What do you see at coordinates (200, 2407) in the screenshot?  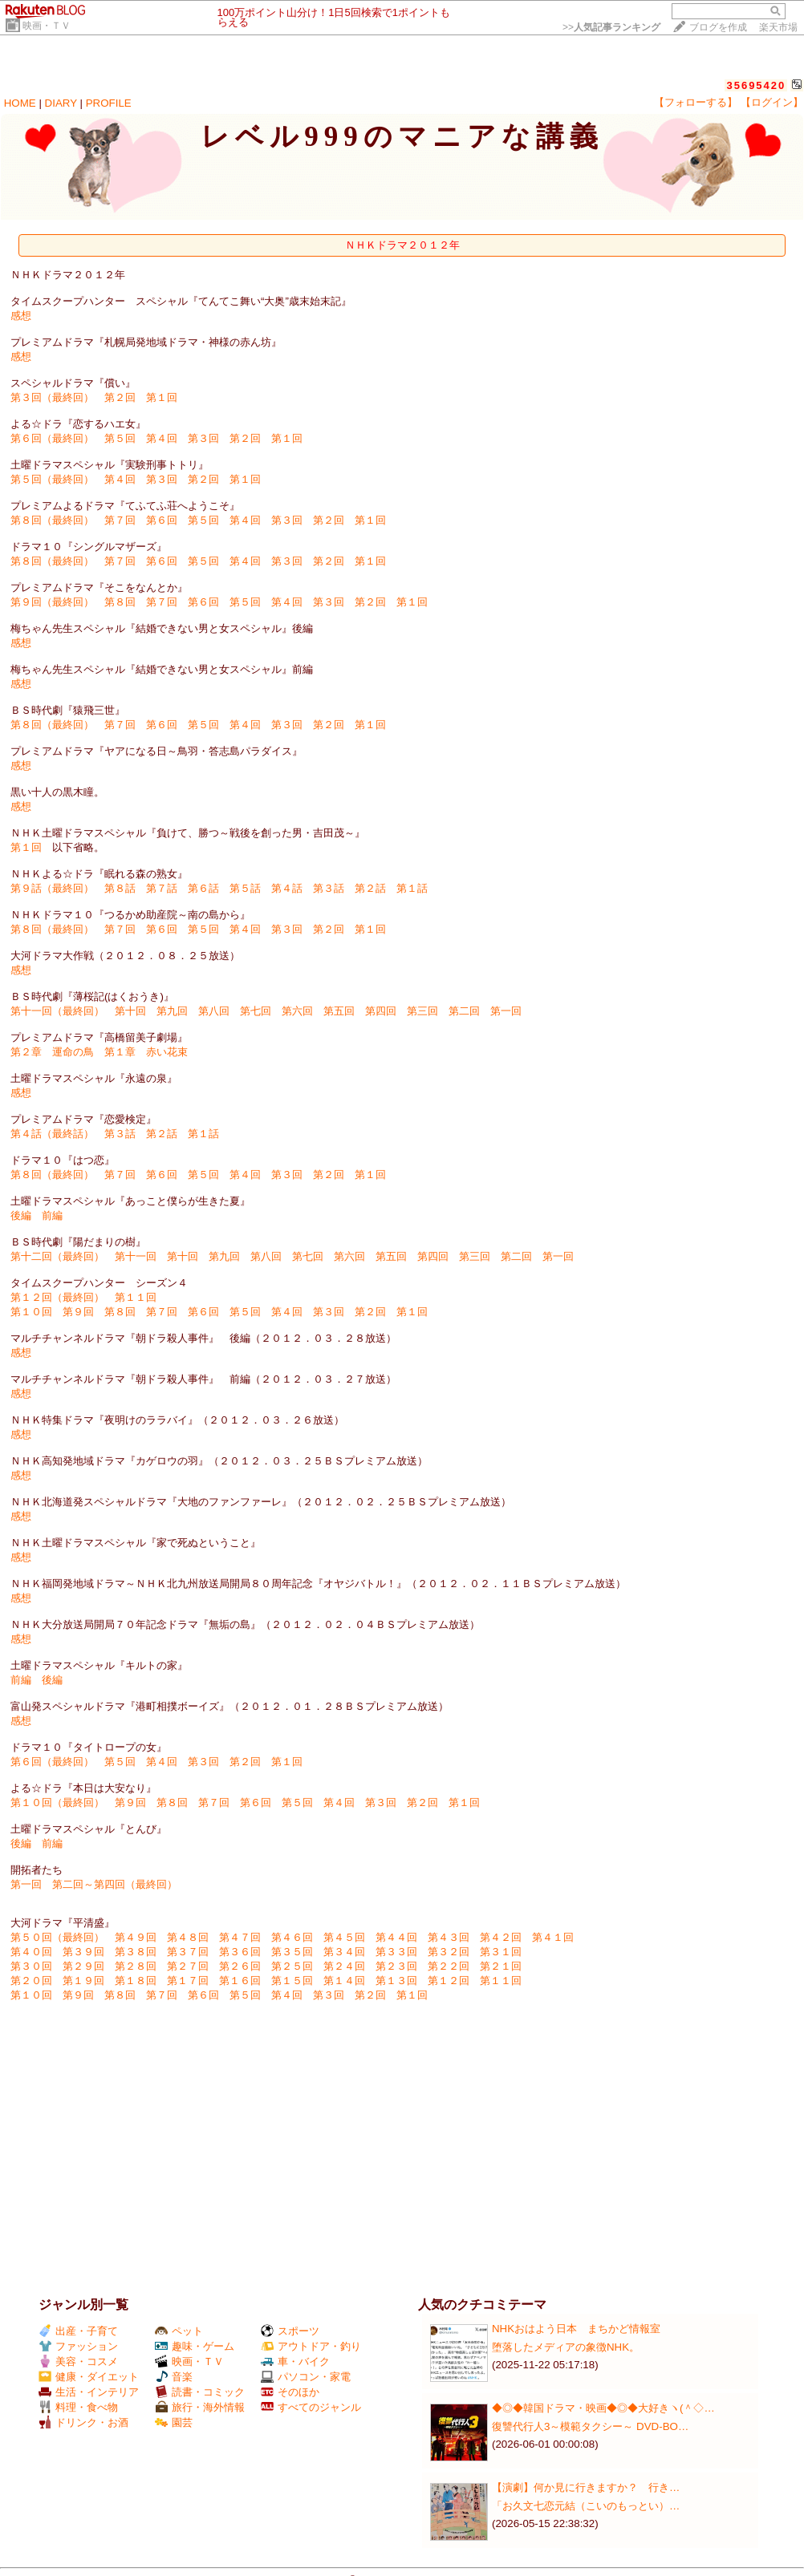 I see `旅行・海外情報` at bounding box center [200, 2407].